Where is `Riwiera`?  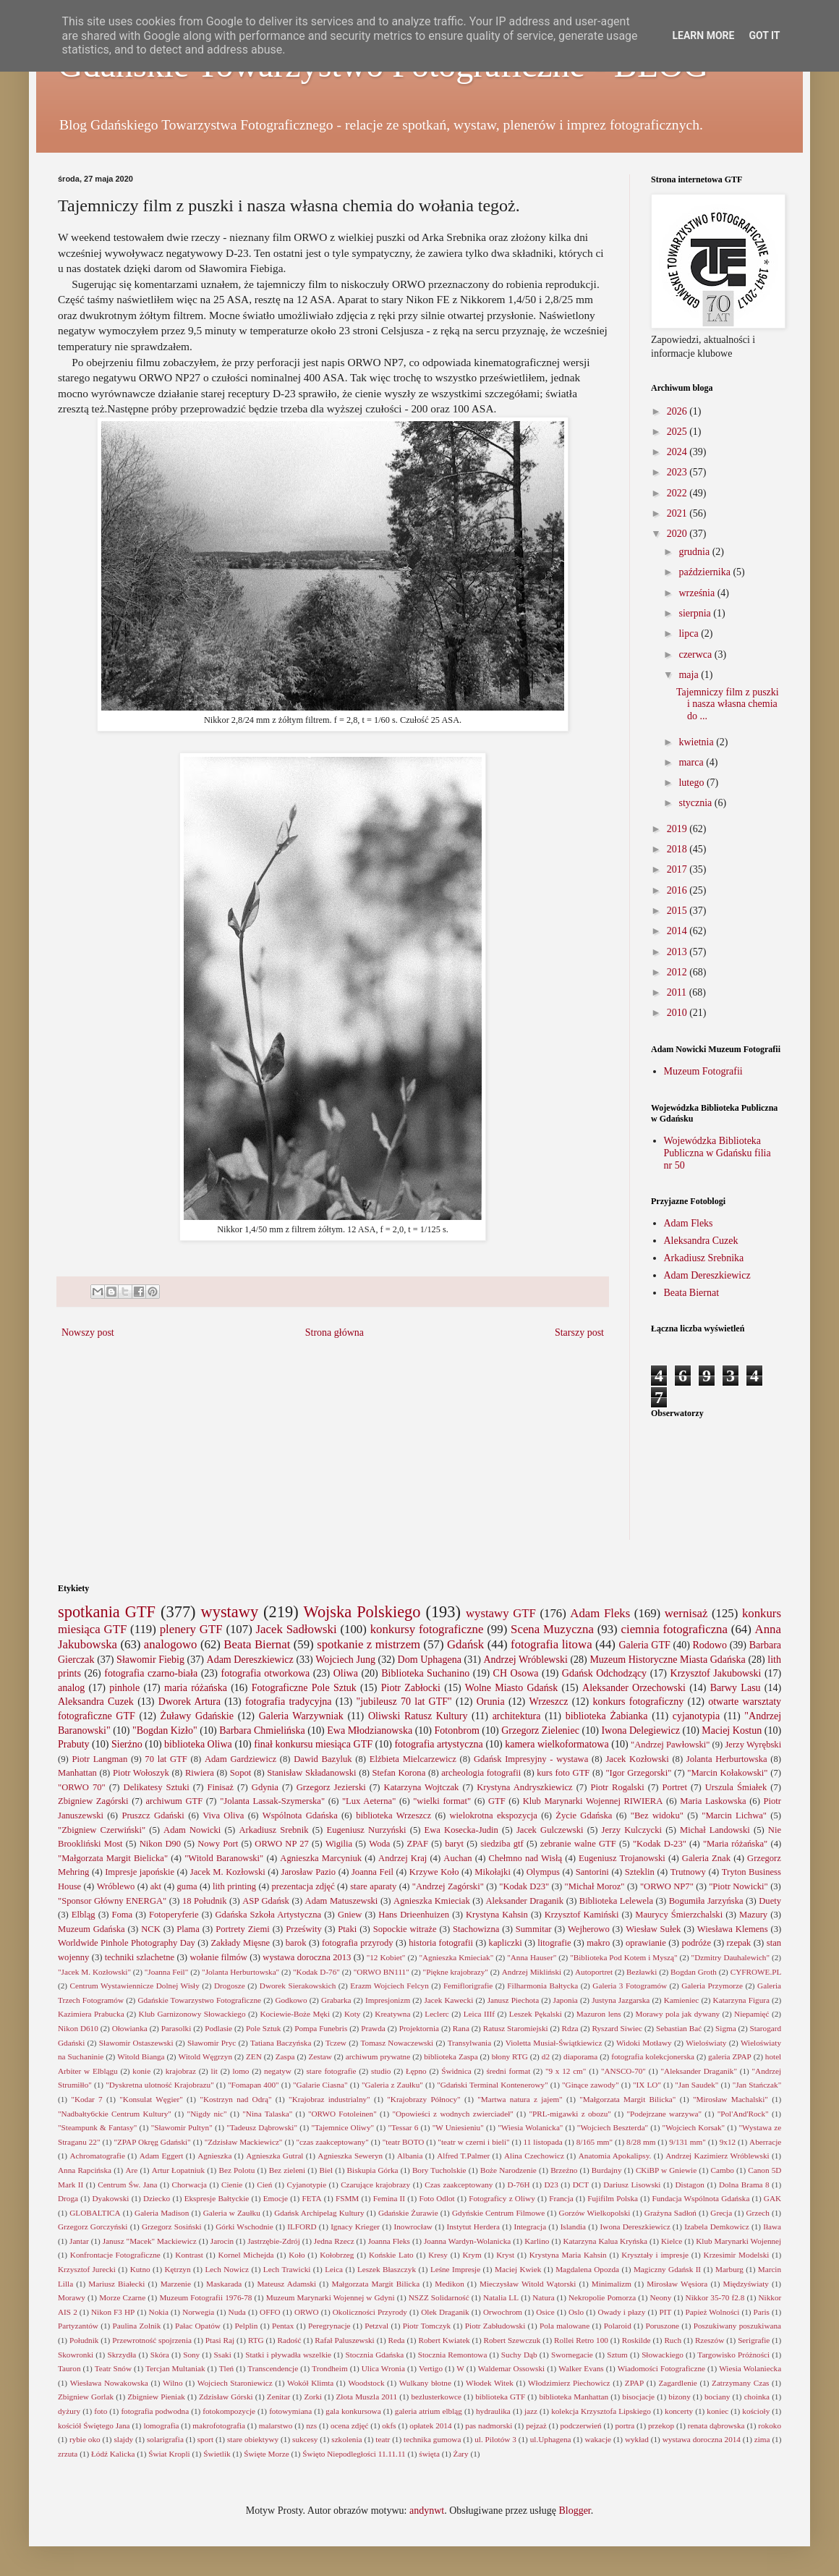 Riwiera is located at coordinates (199, 1773).